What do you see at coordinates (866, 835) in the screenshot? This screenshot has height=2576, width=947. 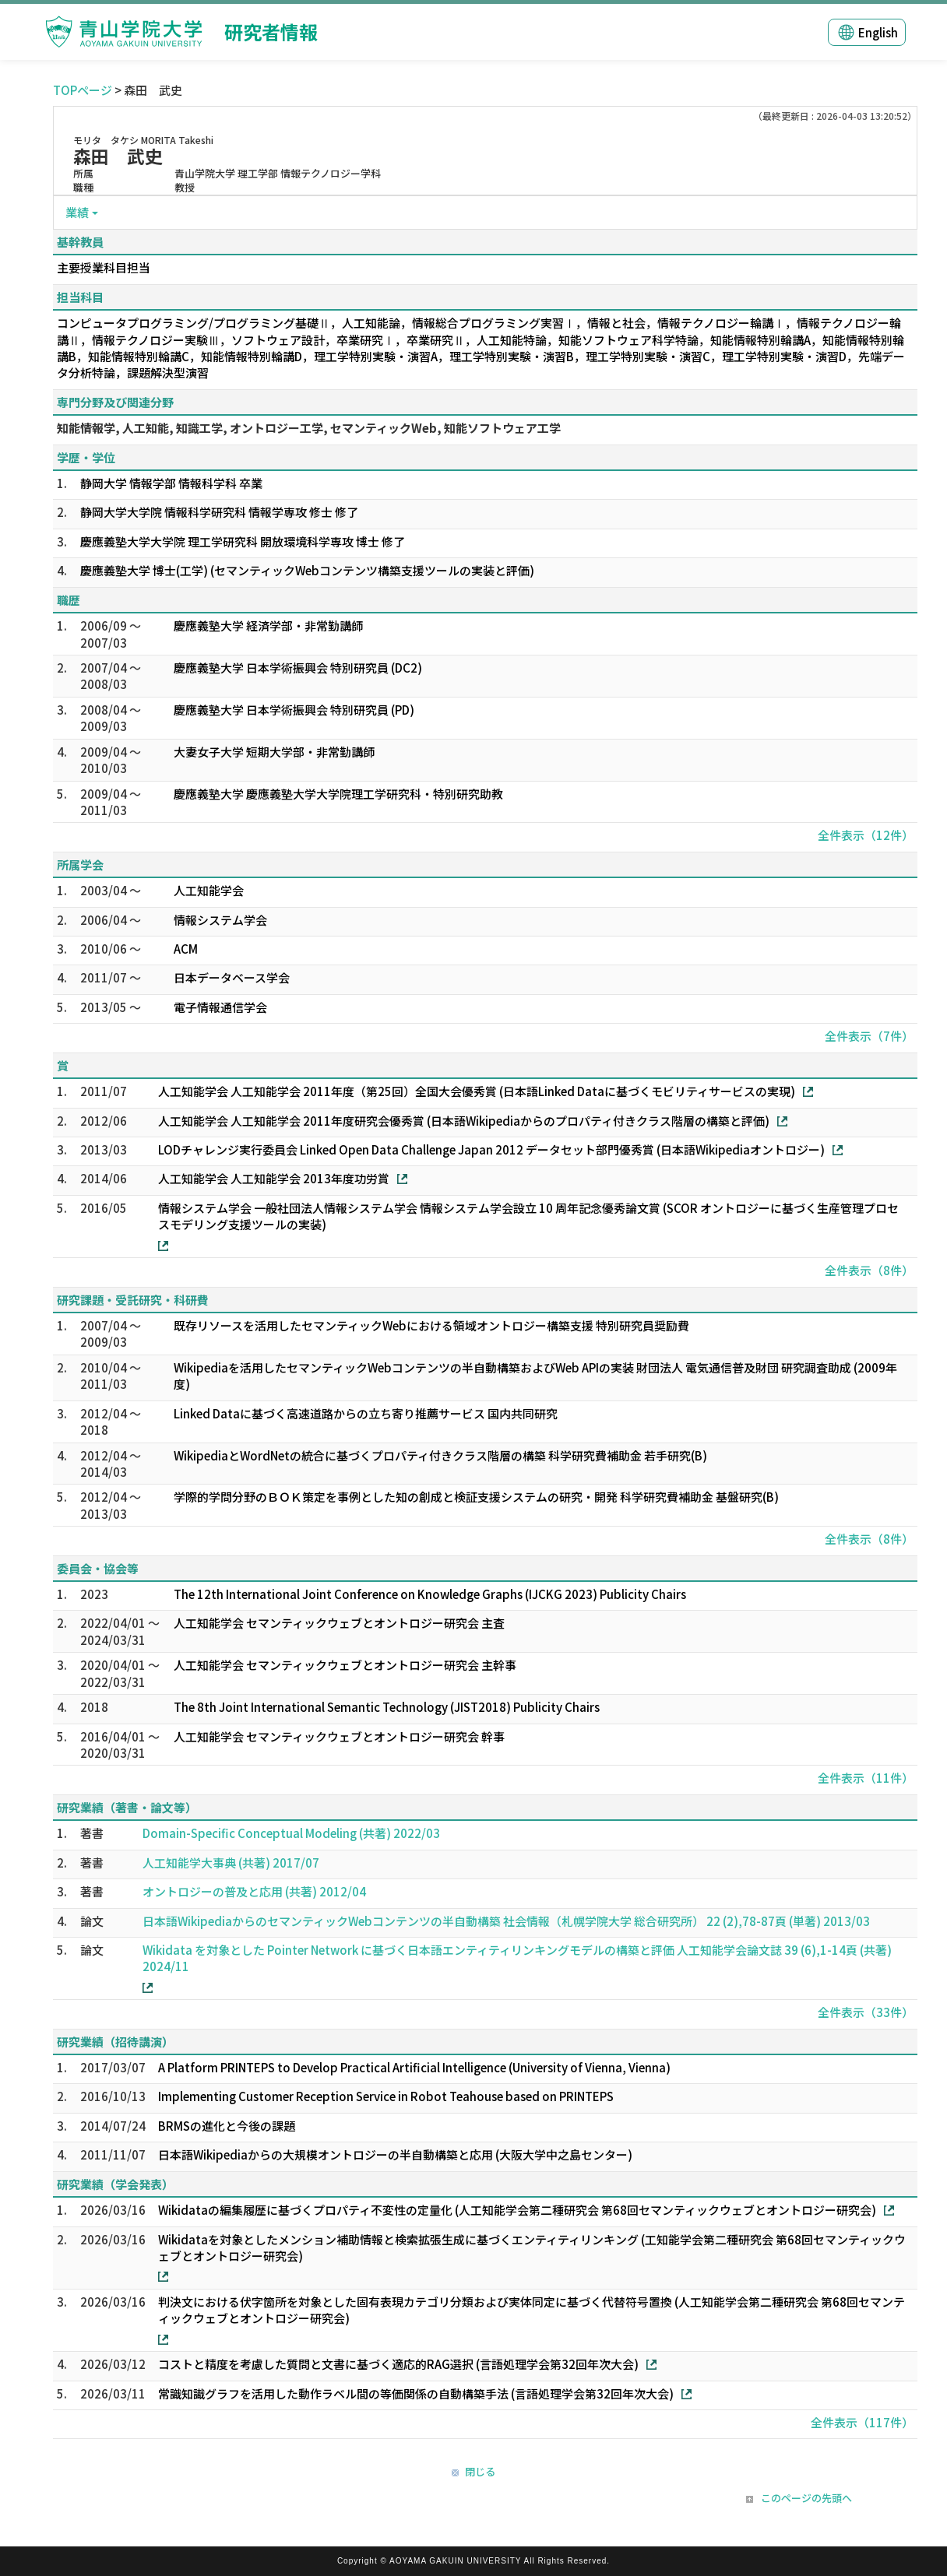 I see `全件表示（12件）` at bounding box center [866, 835].